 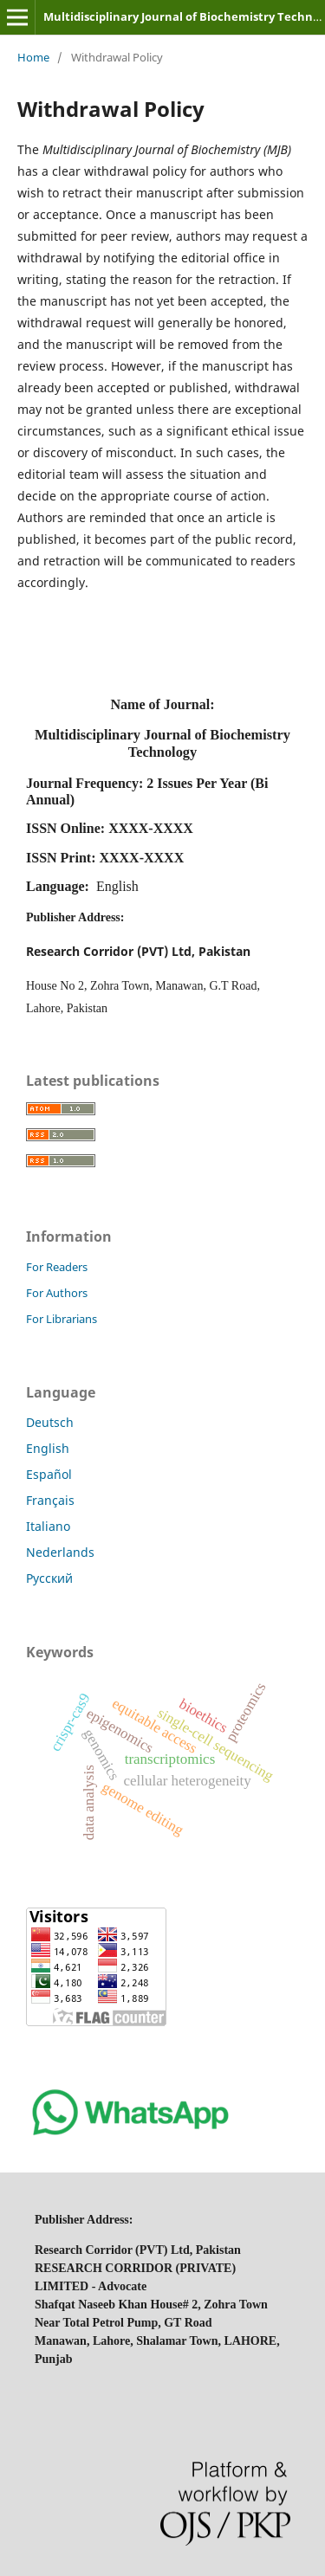 What do you see at coordinates (49, 1578) in the screenshot?
I see `Русский` at bounding box center [49, 1578].